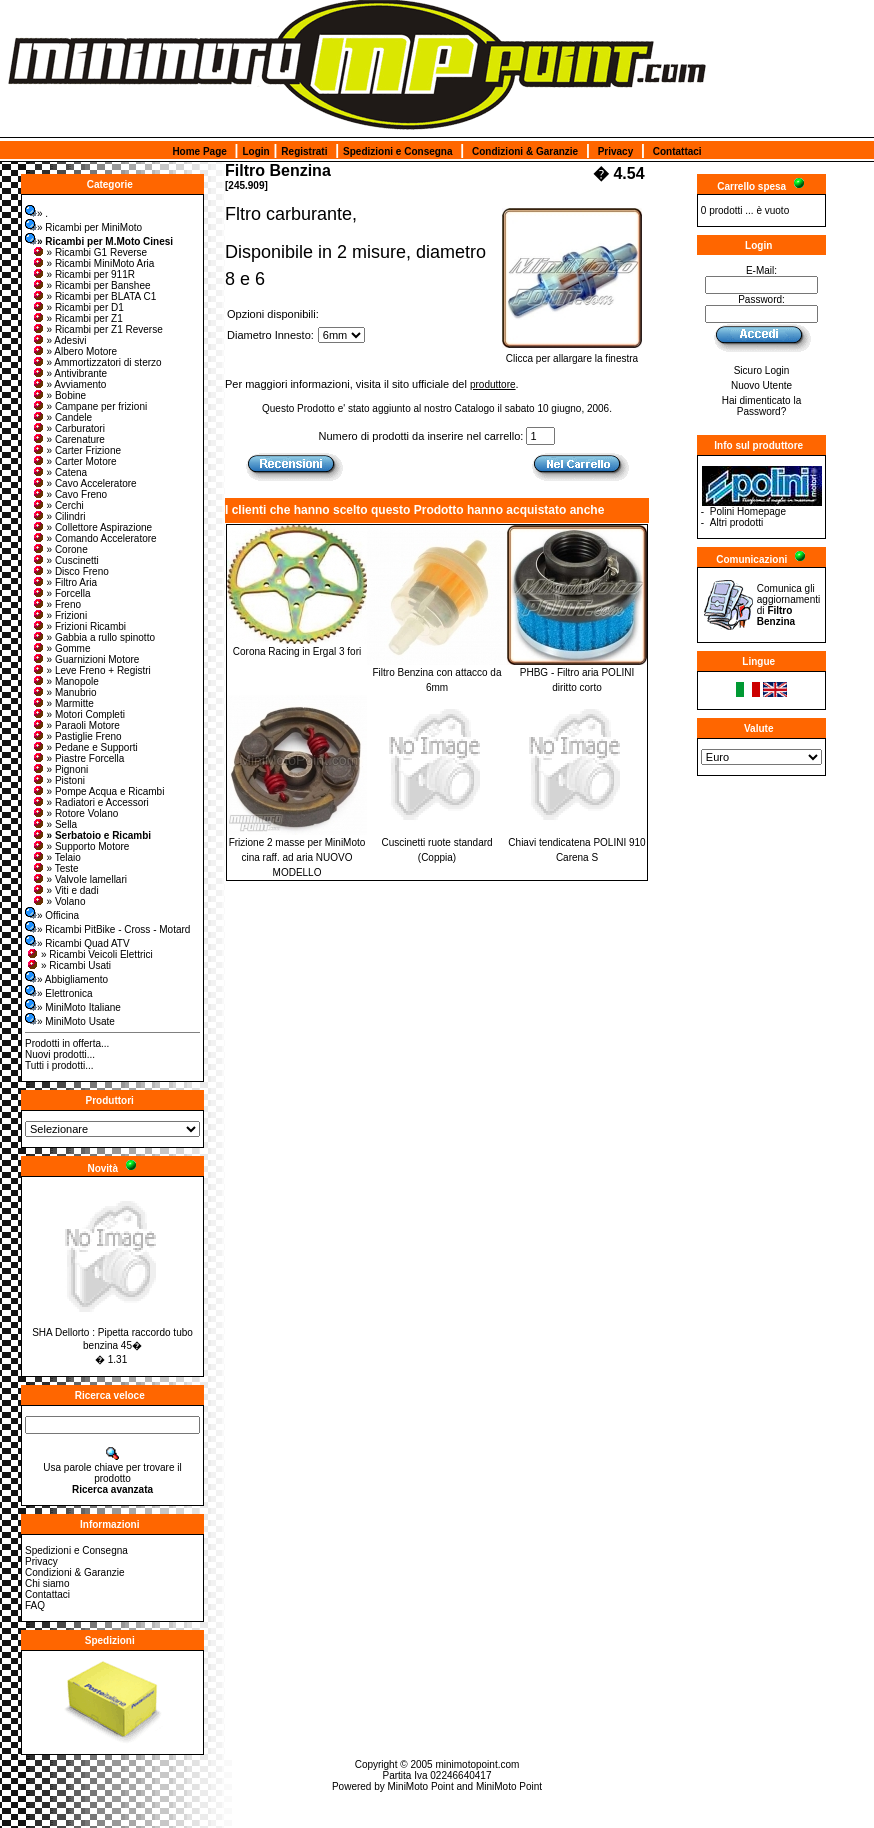  I want to click on » Paraoli Motore, so click(75, 725).